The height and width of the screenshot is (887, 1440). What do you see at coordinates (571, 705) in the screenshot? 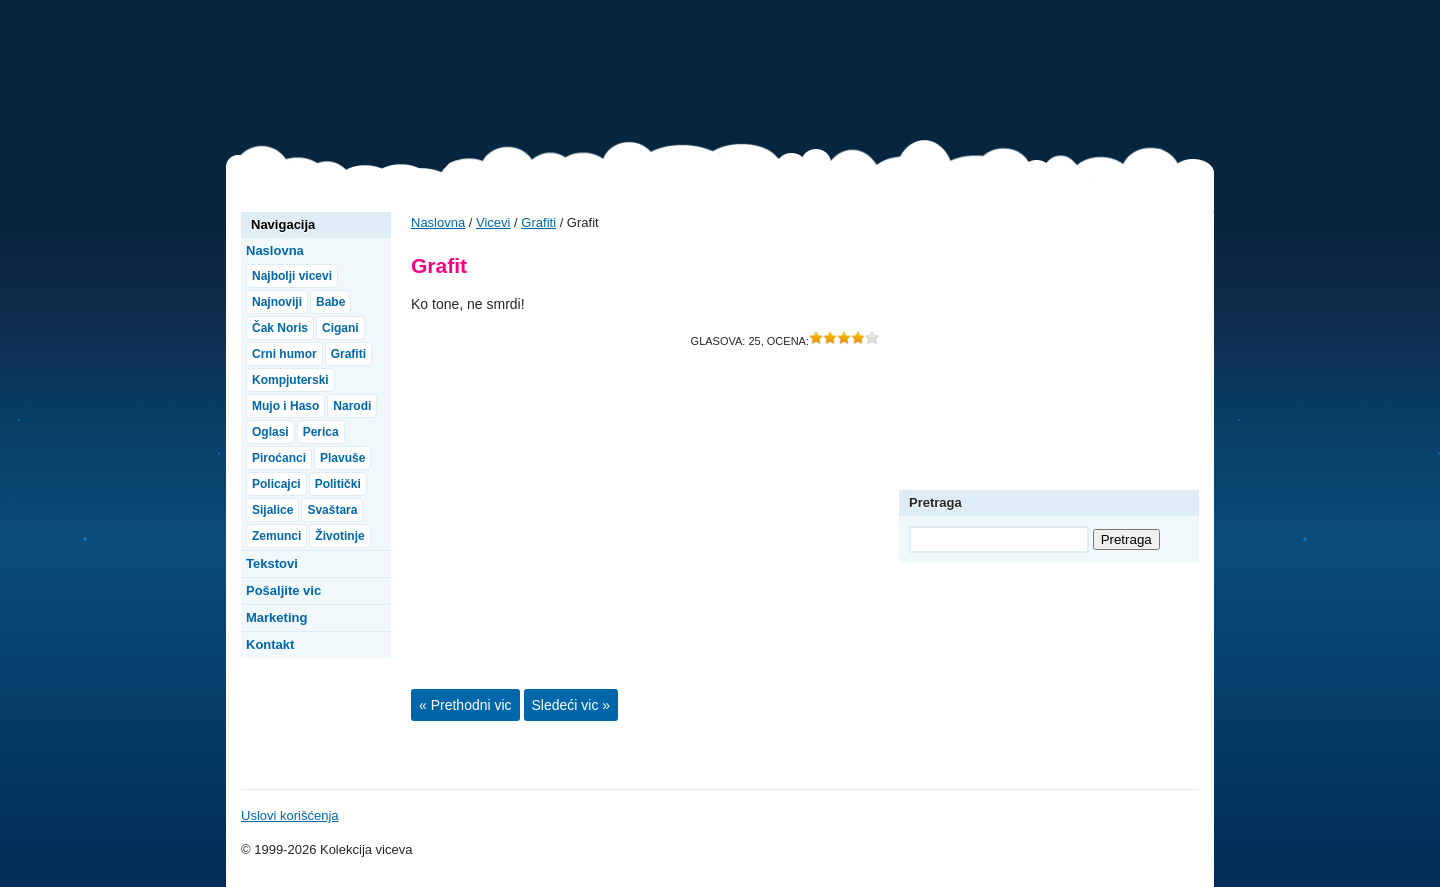
I see `Sledeći vic »` at bounding box center [571, 705].